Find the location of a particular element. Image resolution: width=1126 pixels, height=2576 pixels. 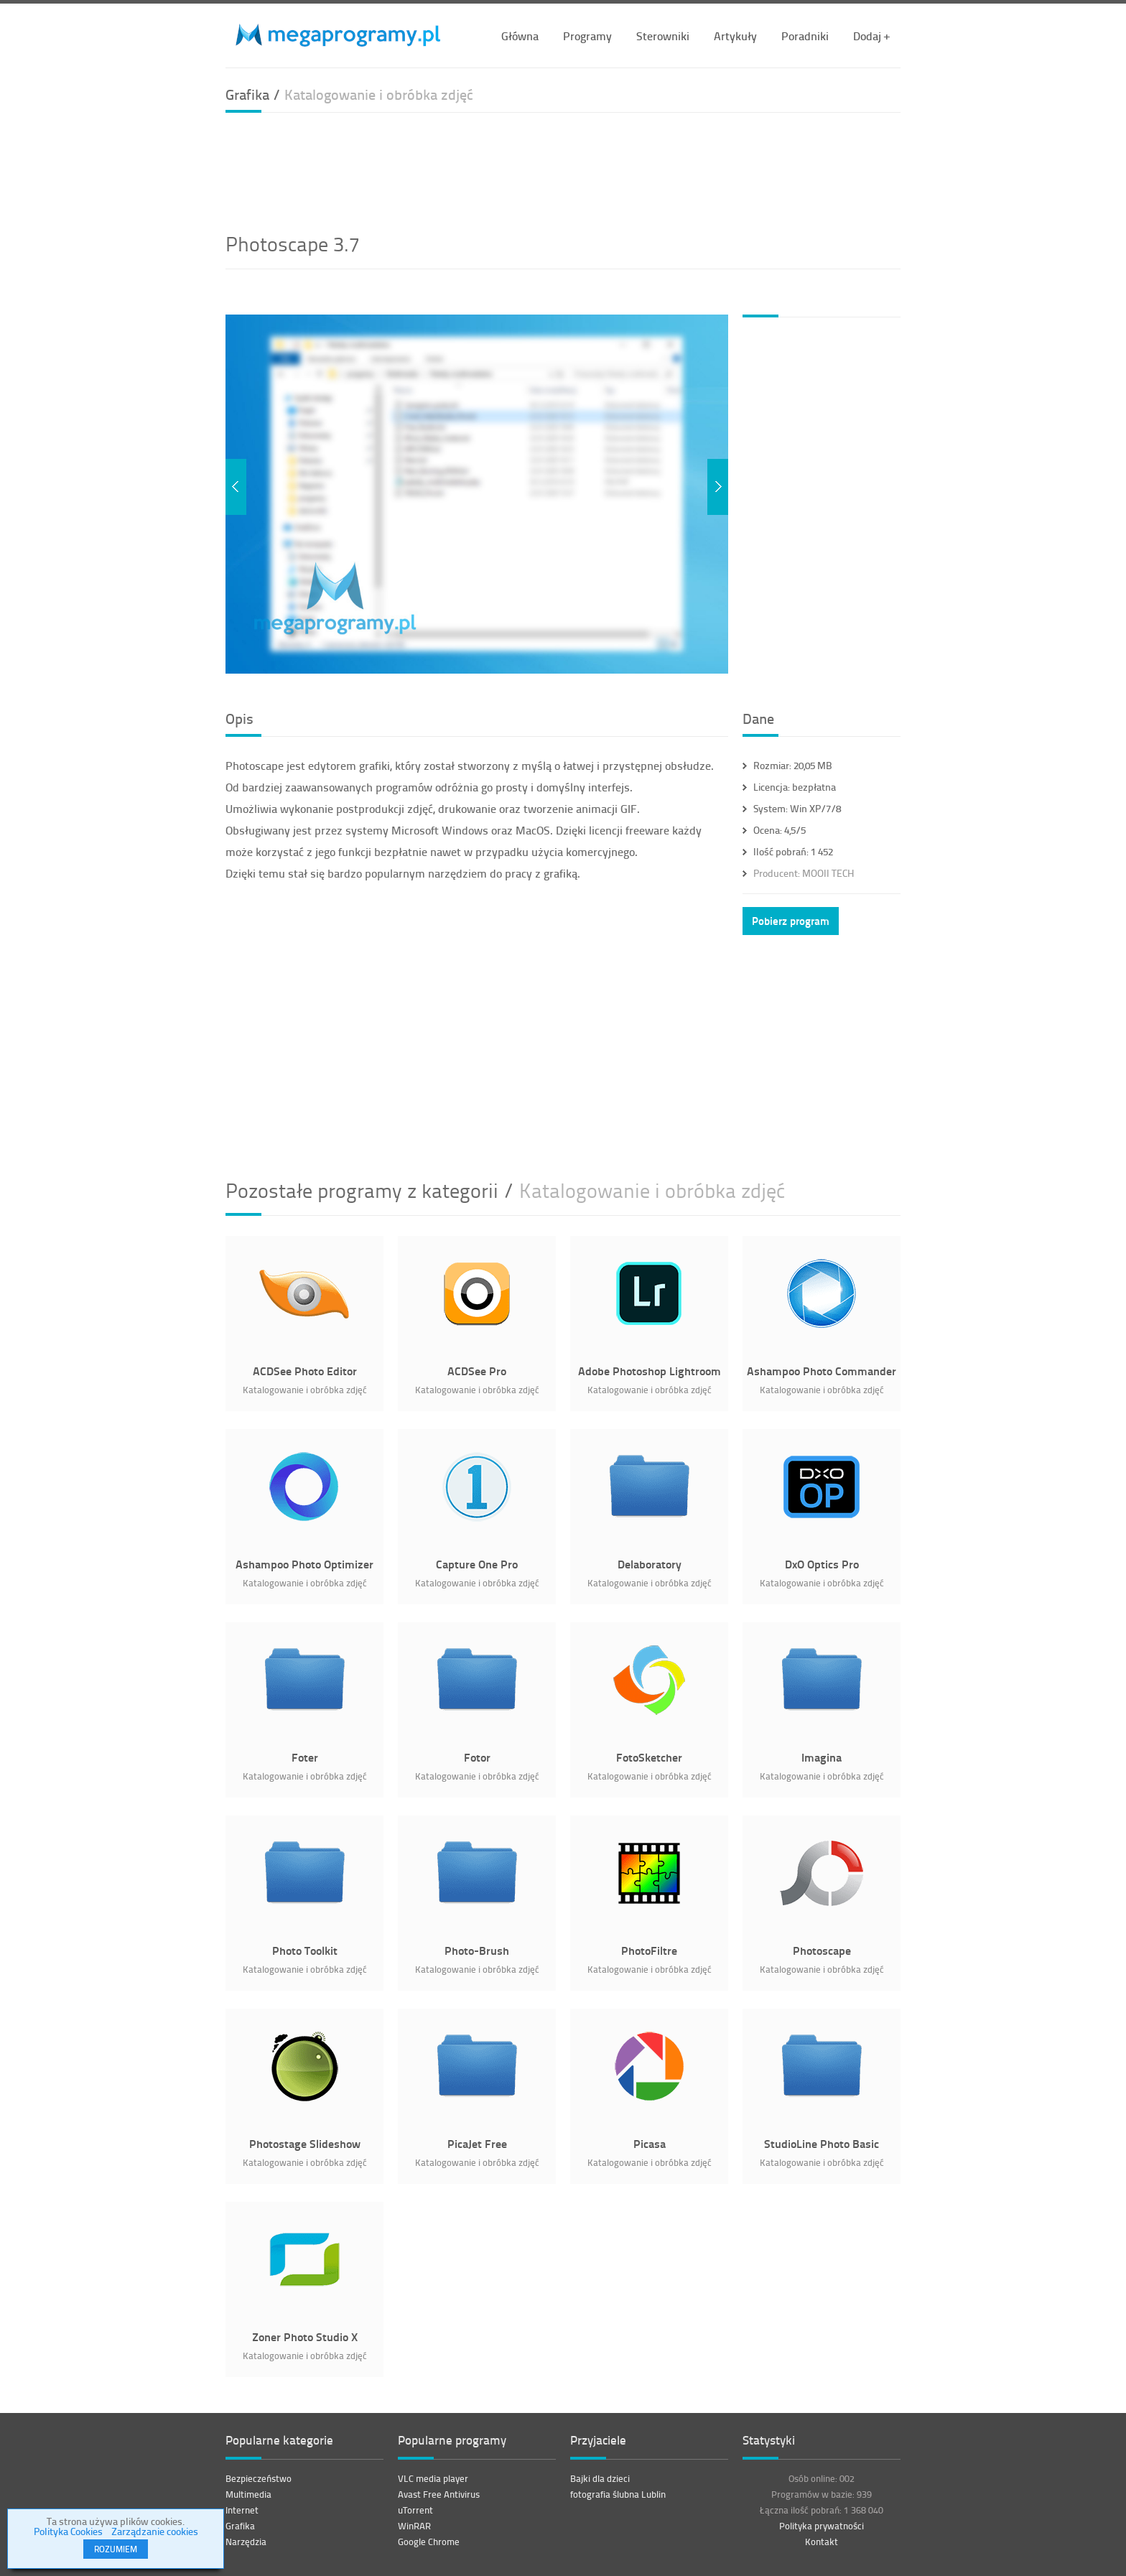

Grafika is located at coordinates (240, 2525).